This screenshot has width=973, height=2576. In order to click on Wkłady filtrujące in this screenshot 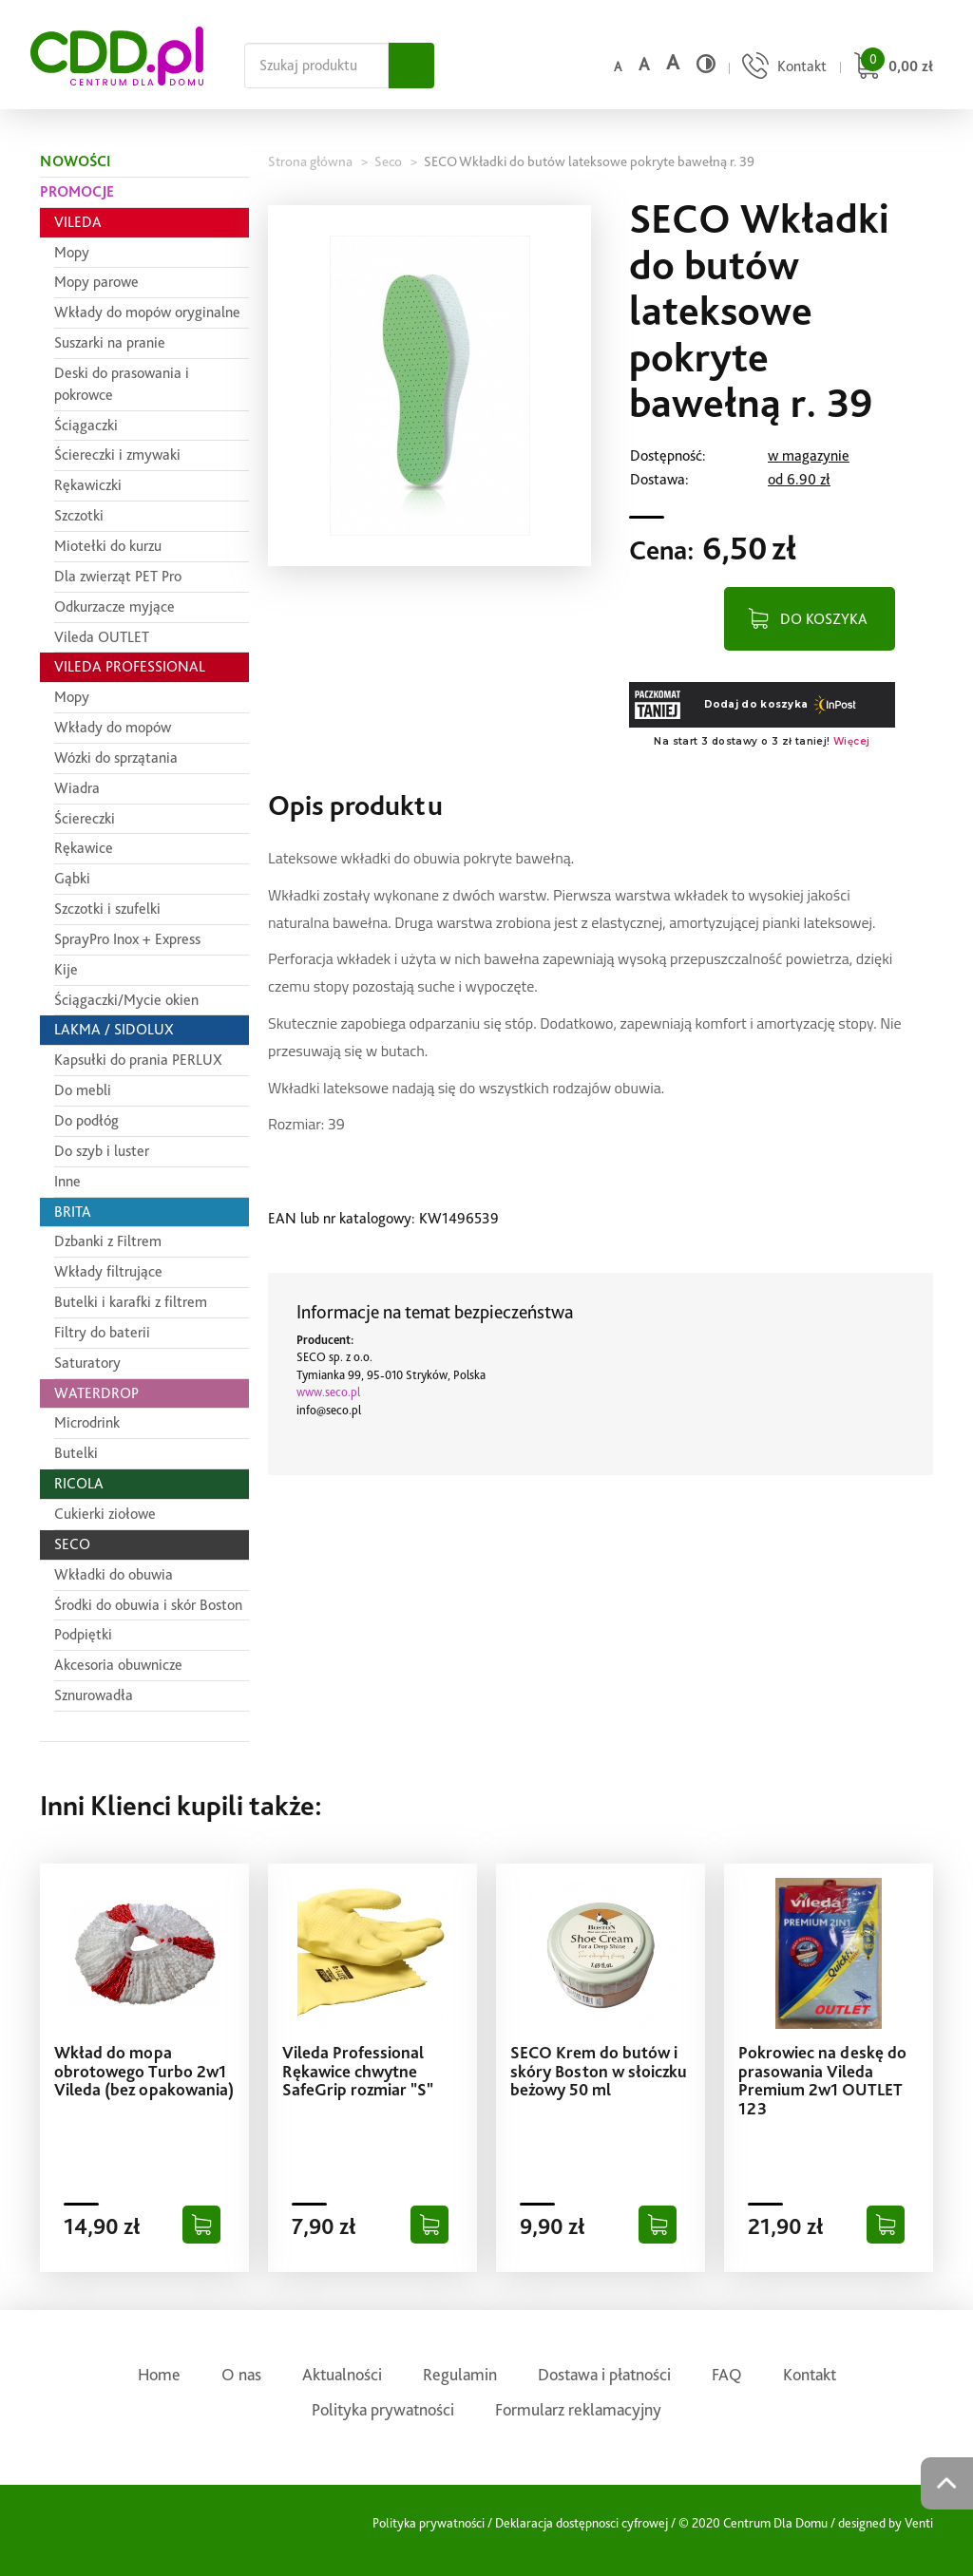, I will do `click(108, 1271)`.